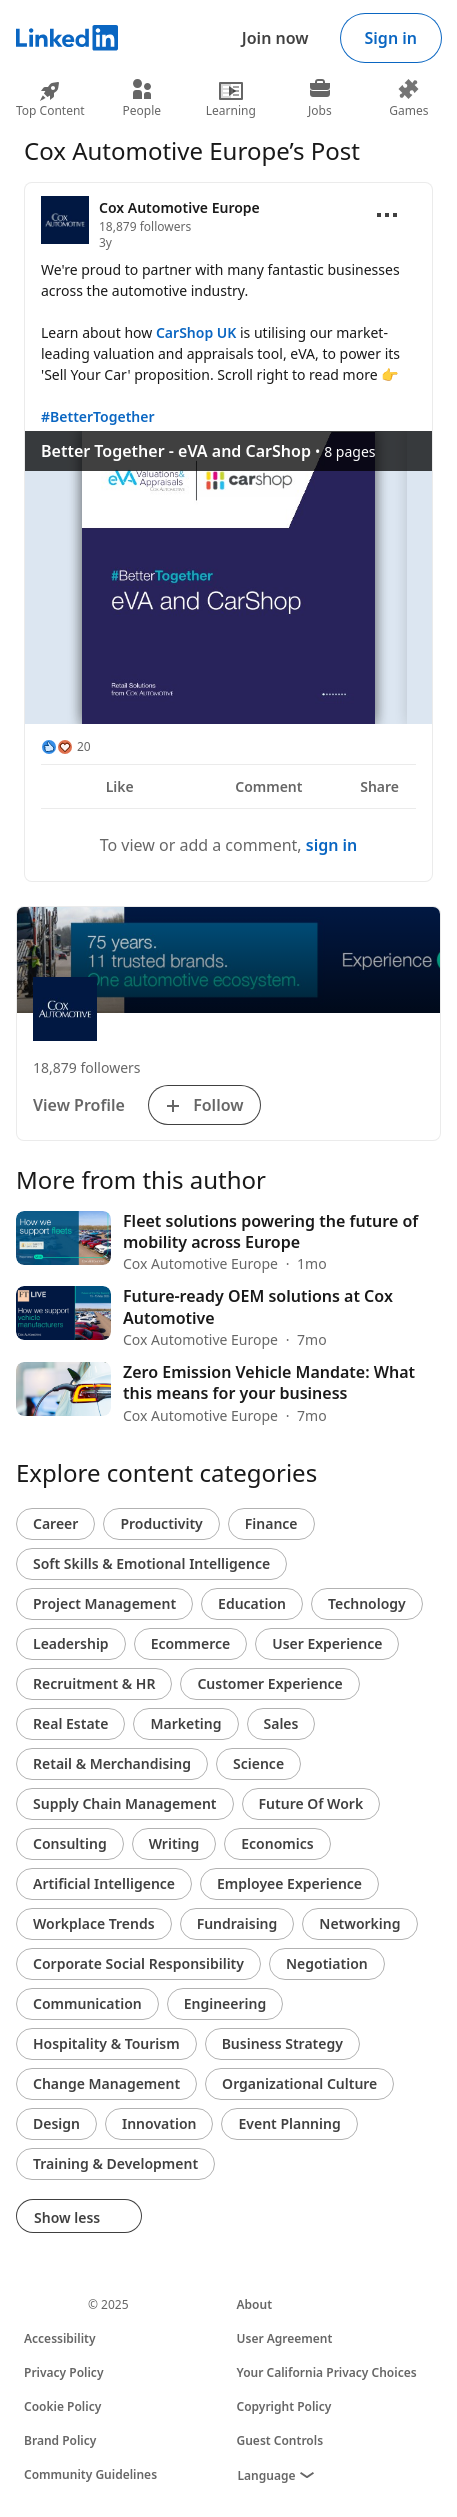 The width and height of the screenshot is (457, 2517). What do you see at coordinates (299, 2083) in the screenshot?
I see `Organizational Culture` at bounding box center [299, 2083].